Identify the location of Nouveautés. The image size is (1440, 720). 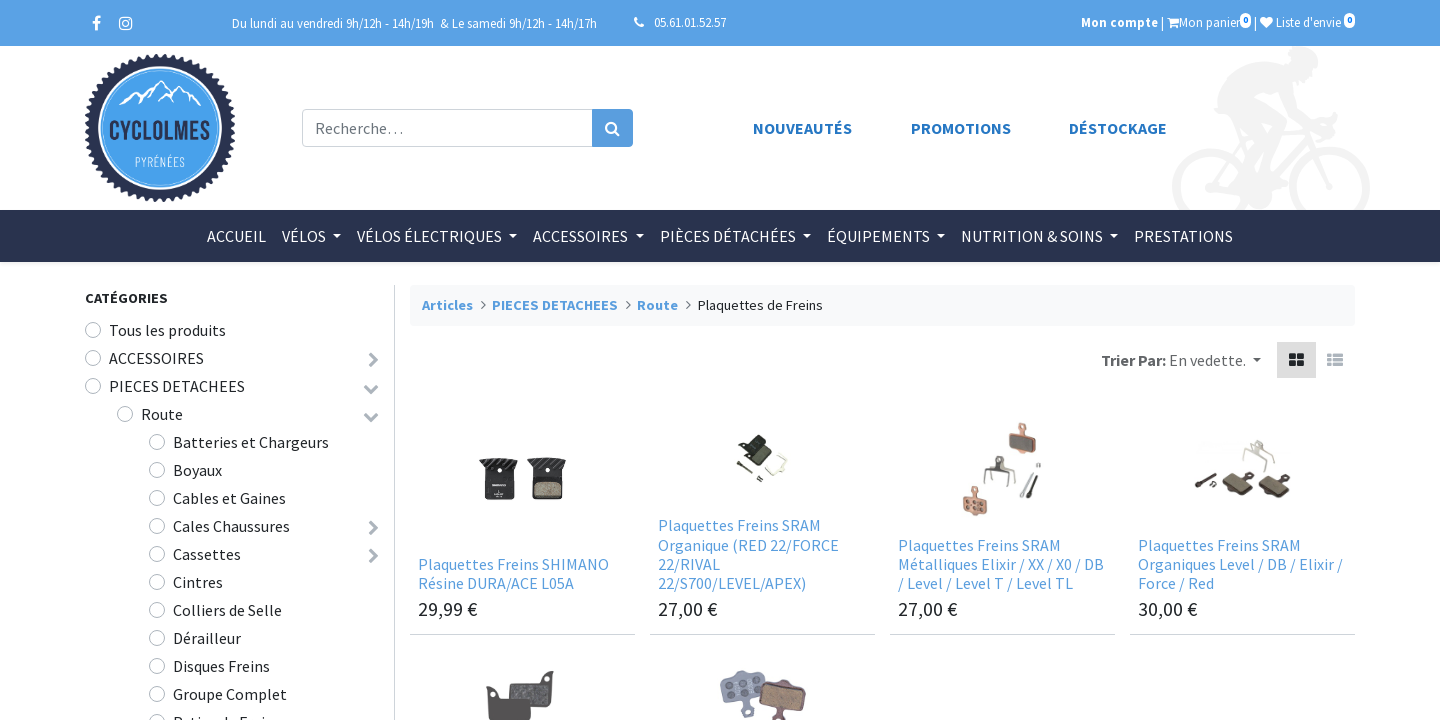
(802, 128).